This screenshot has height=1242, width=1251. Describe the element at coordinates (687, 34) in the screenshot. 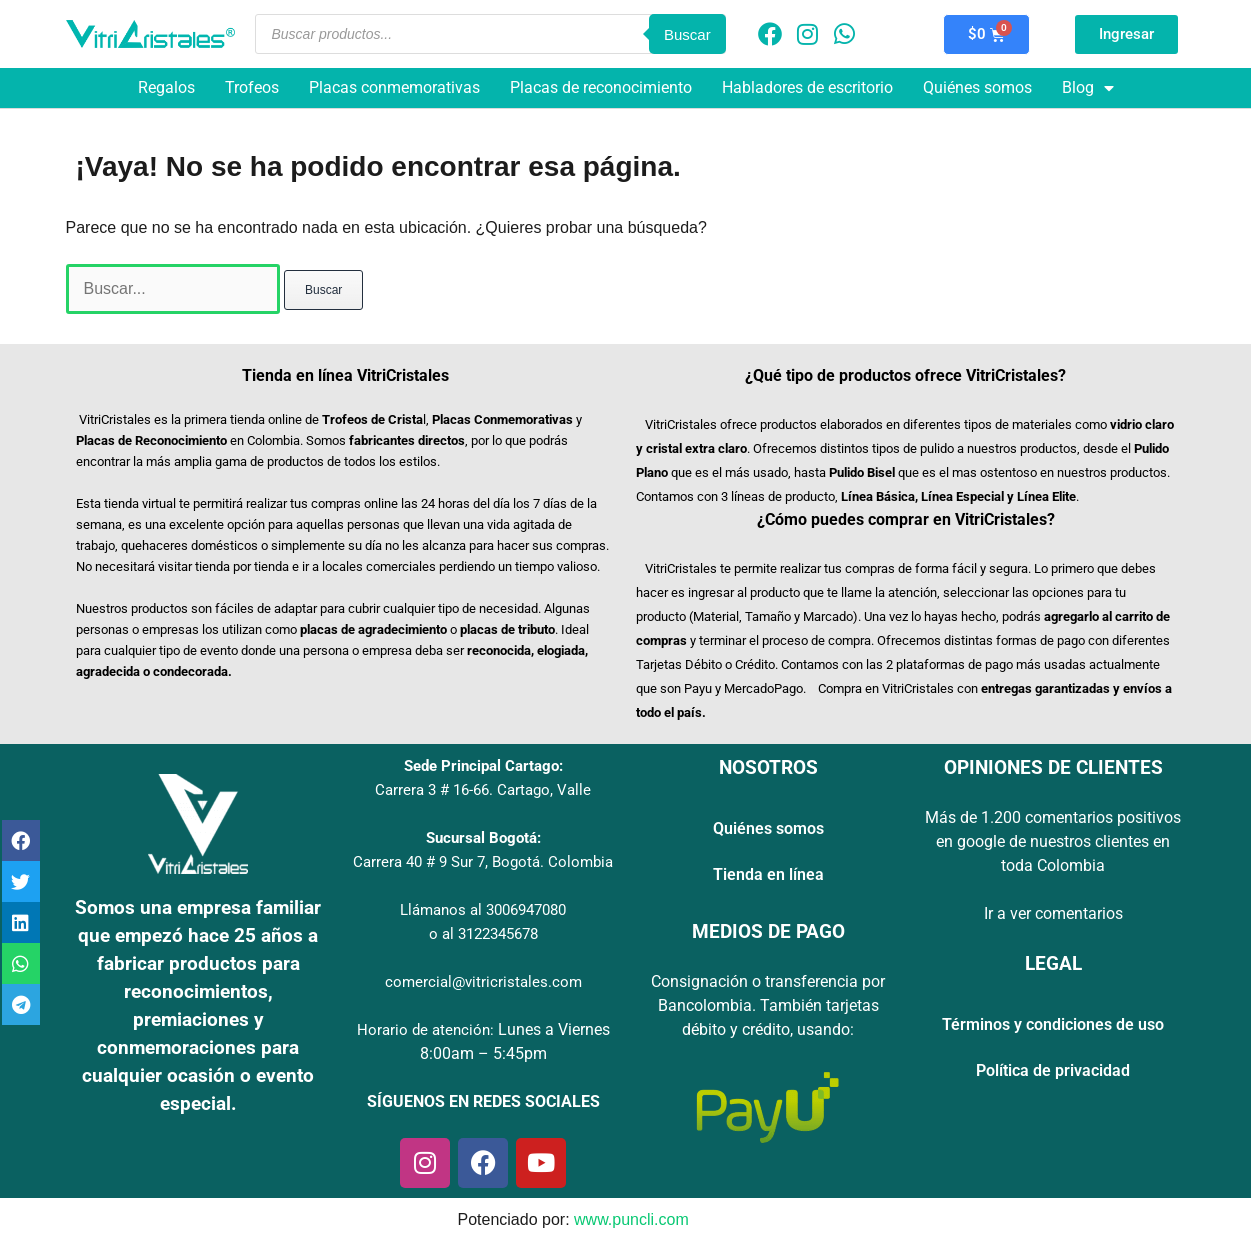

I see `Buscar` at that location.